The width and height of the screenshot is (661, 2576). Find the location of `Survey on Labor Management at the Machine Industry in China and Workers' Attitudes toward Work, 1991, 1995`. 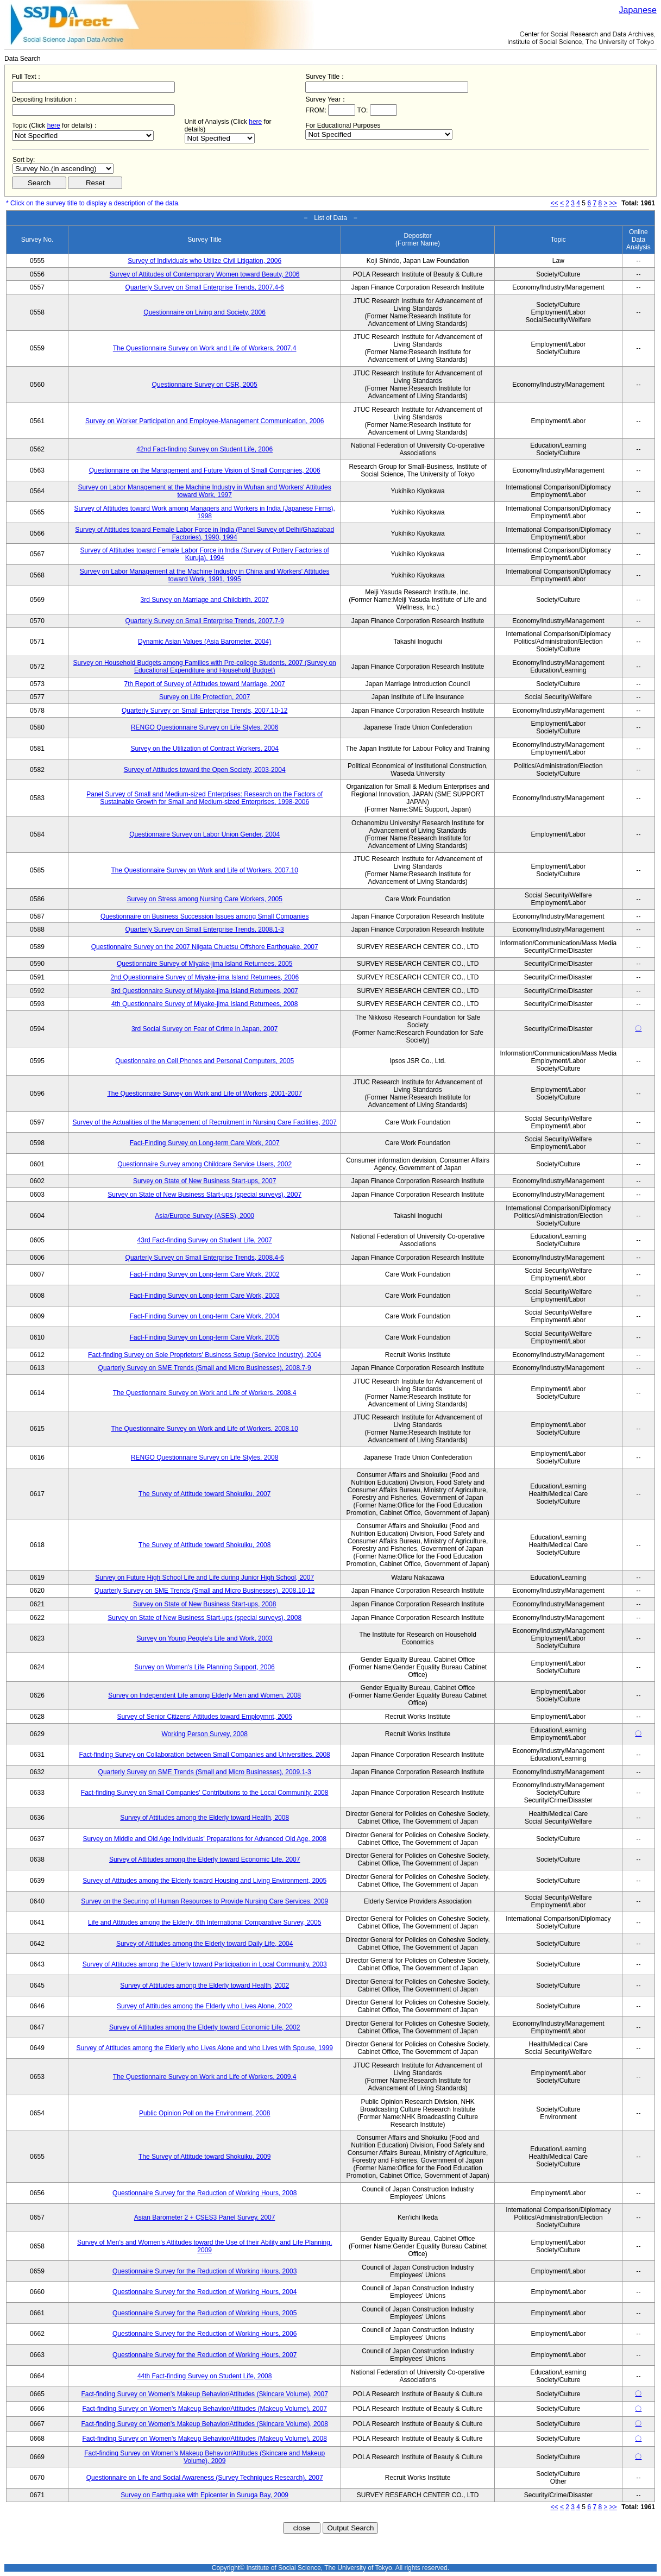

Survey on Labor Management at the Machine Industry in China and Workers' Attitudes toward Work, 1991, 1995 is located at coordinates (205, 575).